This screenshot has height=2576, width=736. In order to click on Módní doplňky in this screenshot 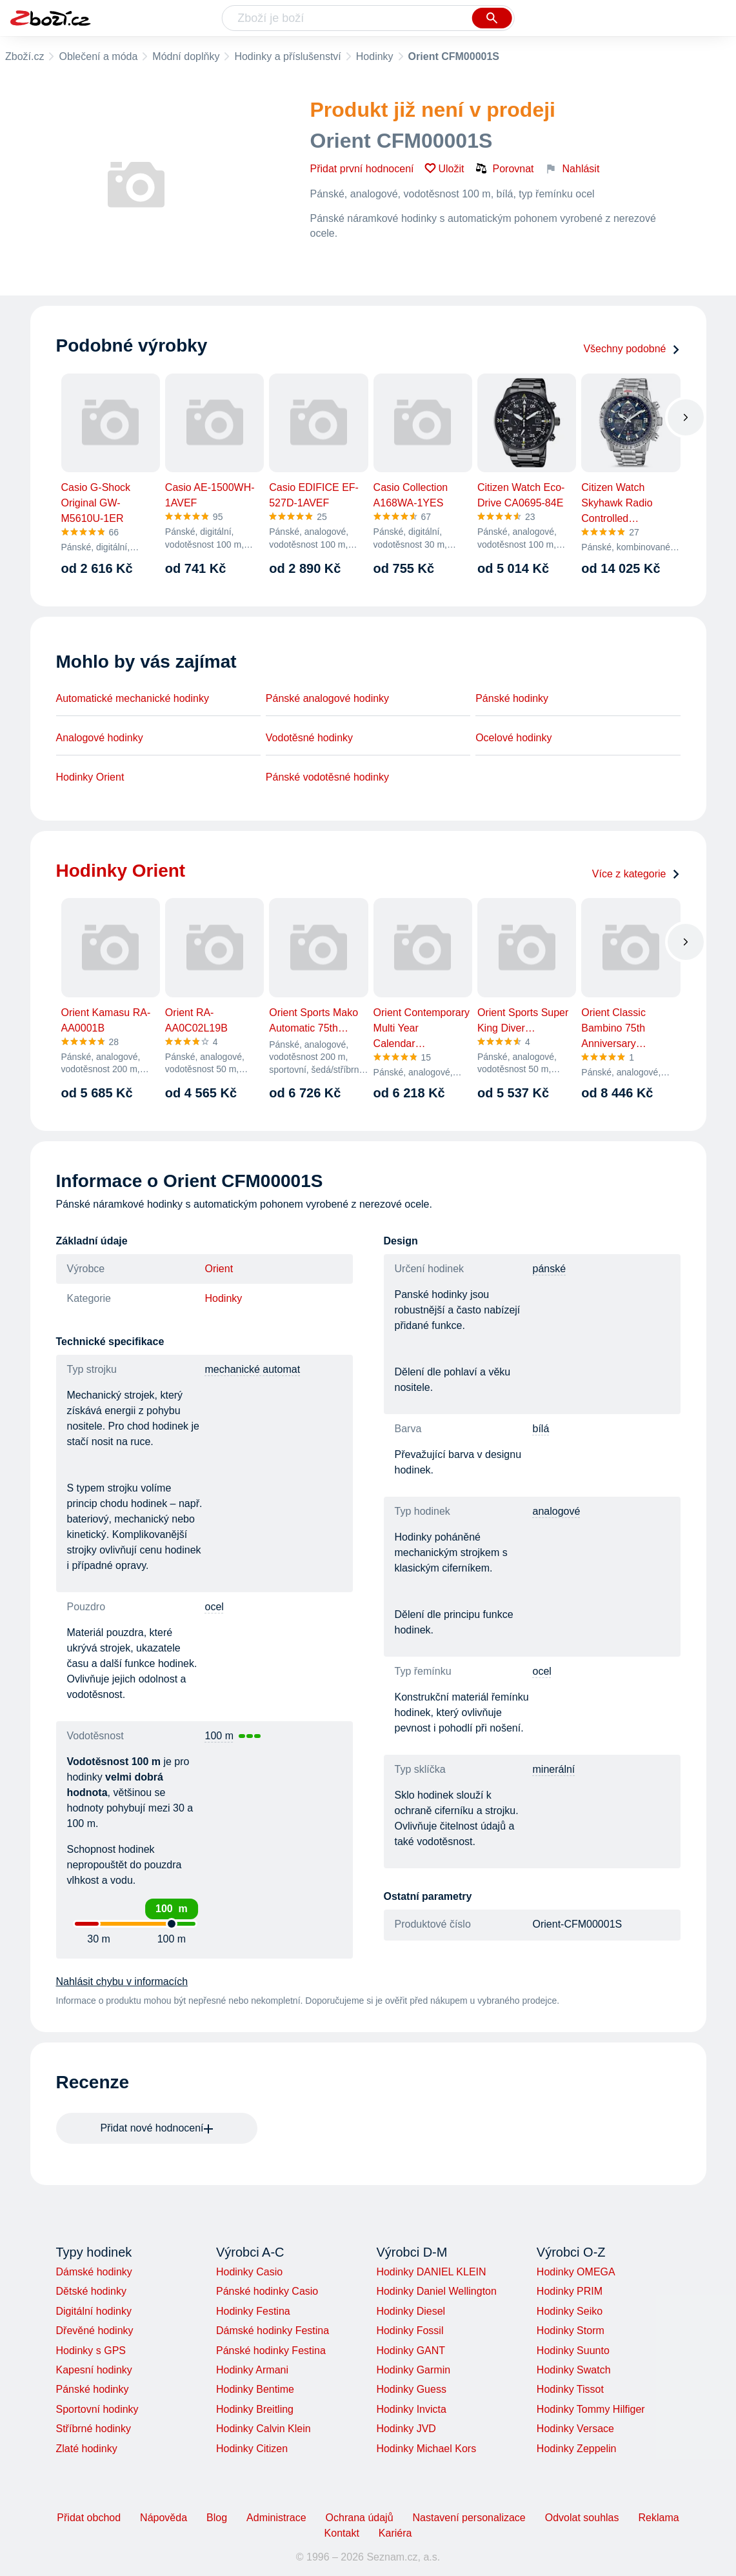, I will do `click(185, 56)`.